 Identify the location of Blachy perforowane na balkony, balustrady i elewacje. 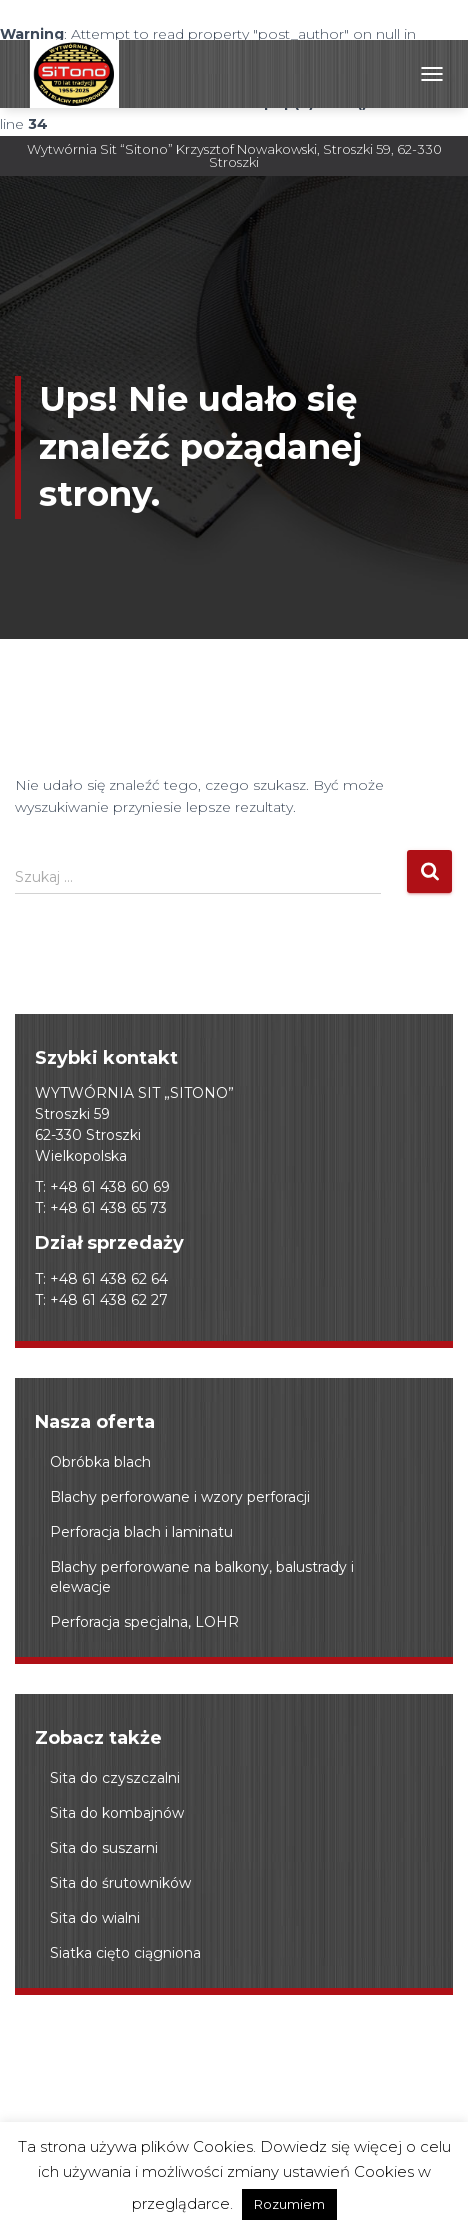
(202, 1577).